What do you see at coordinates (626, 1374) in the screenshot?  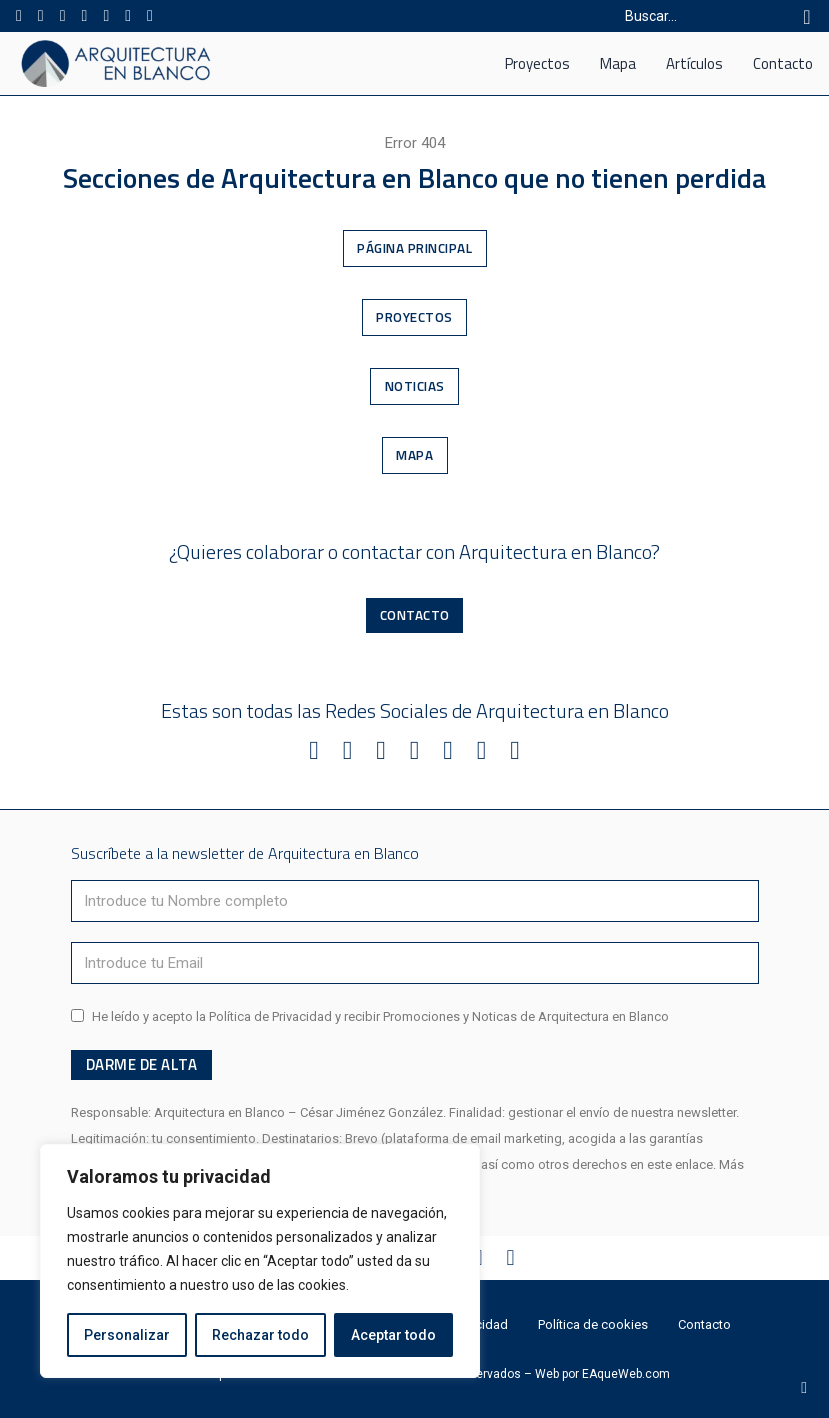 I see `EAqueWeb.com` at bounding box center [626, 1374].